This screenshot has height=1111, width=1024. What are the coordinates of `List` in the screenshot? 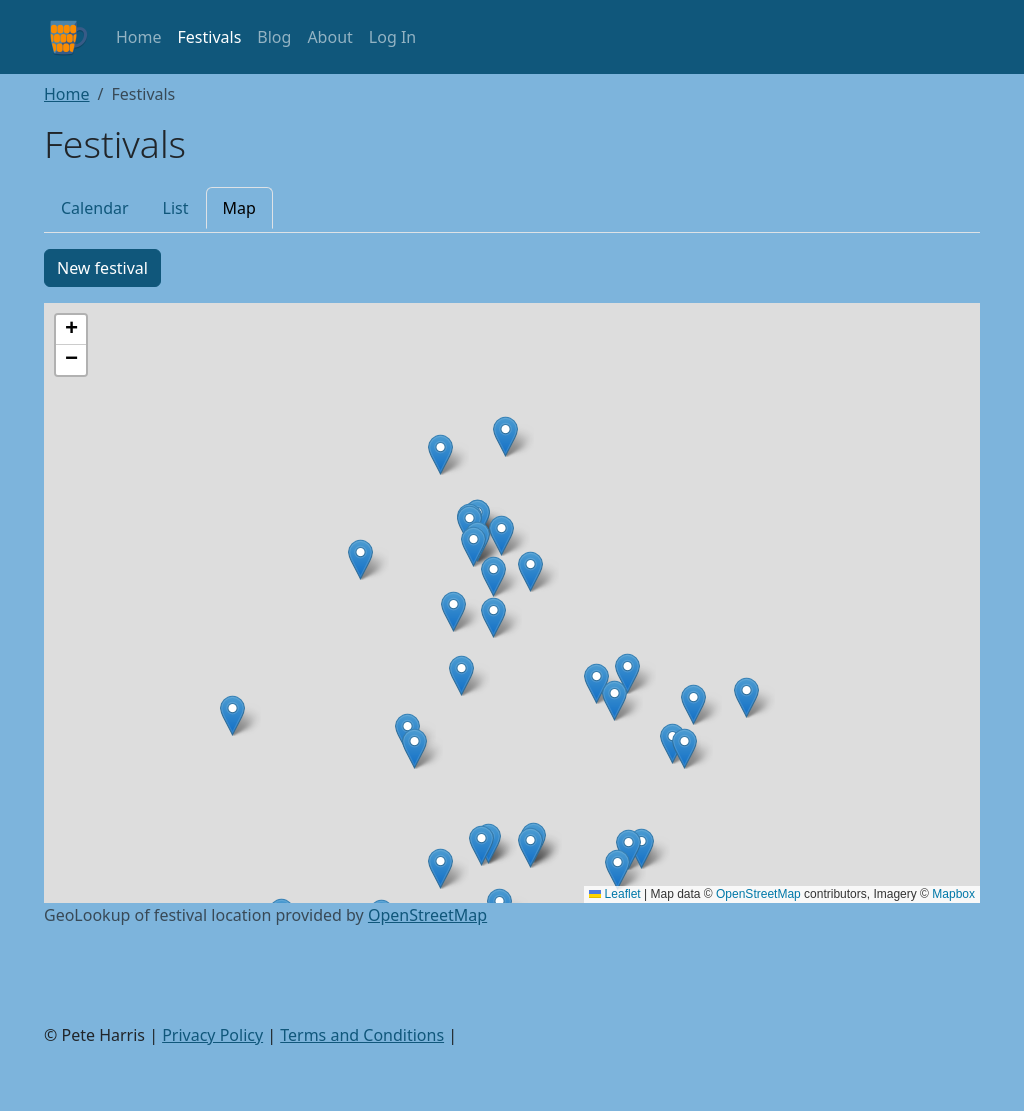 It's located at (176, 208).